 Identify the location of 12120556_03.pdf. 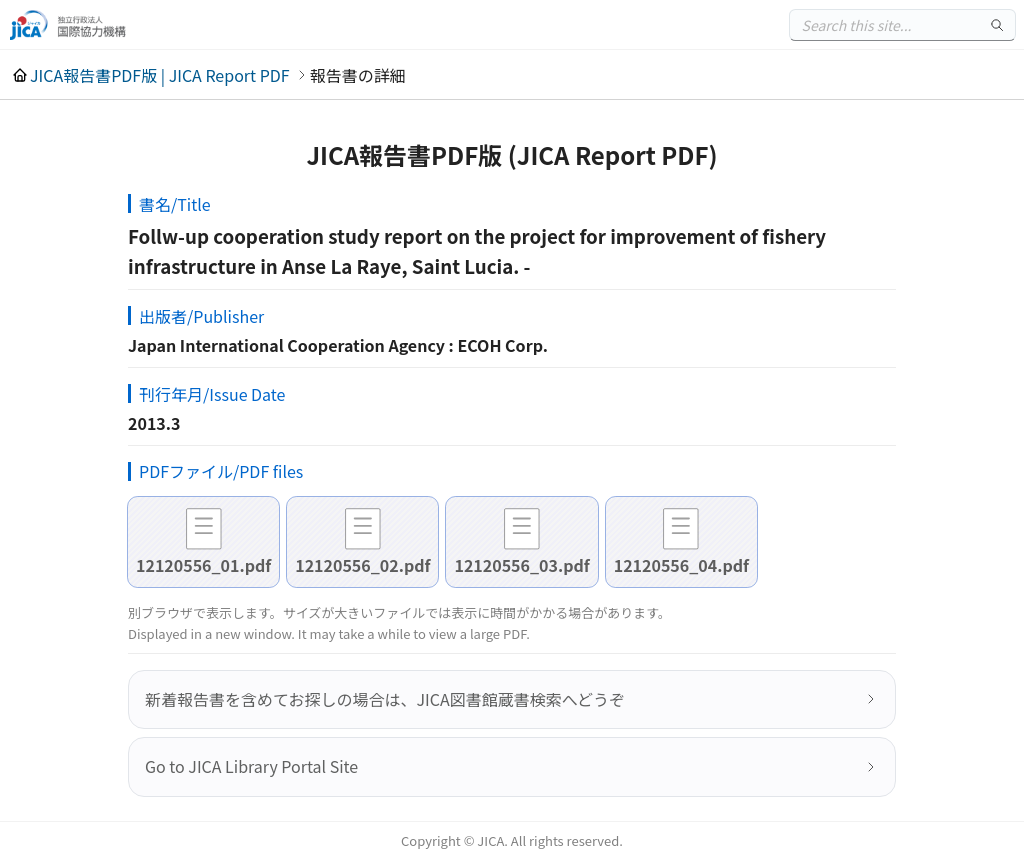
(521, 565).